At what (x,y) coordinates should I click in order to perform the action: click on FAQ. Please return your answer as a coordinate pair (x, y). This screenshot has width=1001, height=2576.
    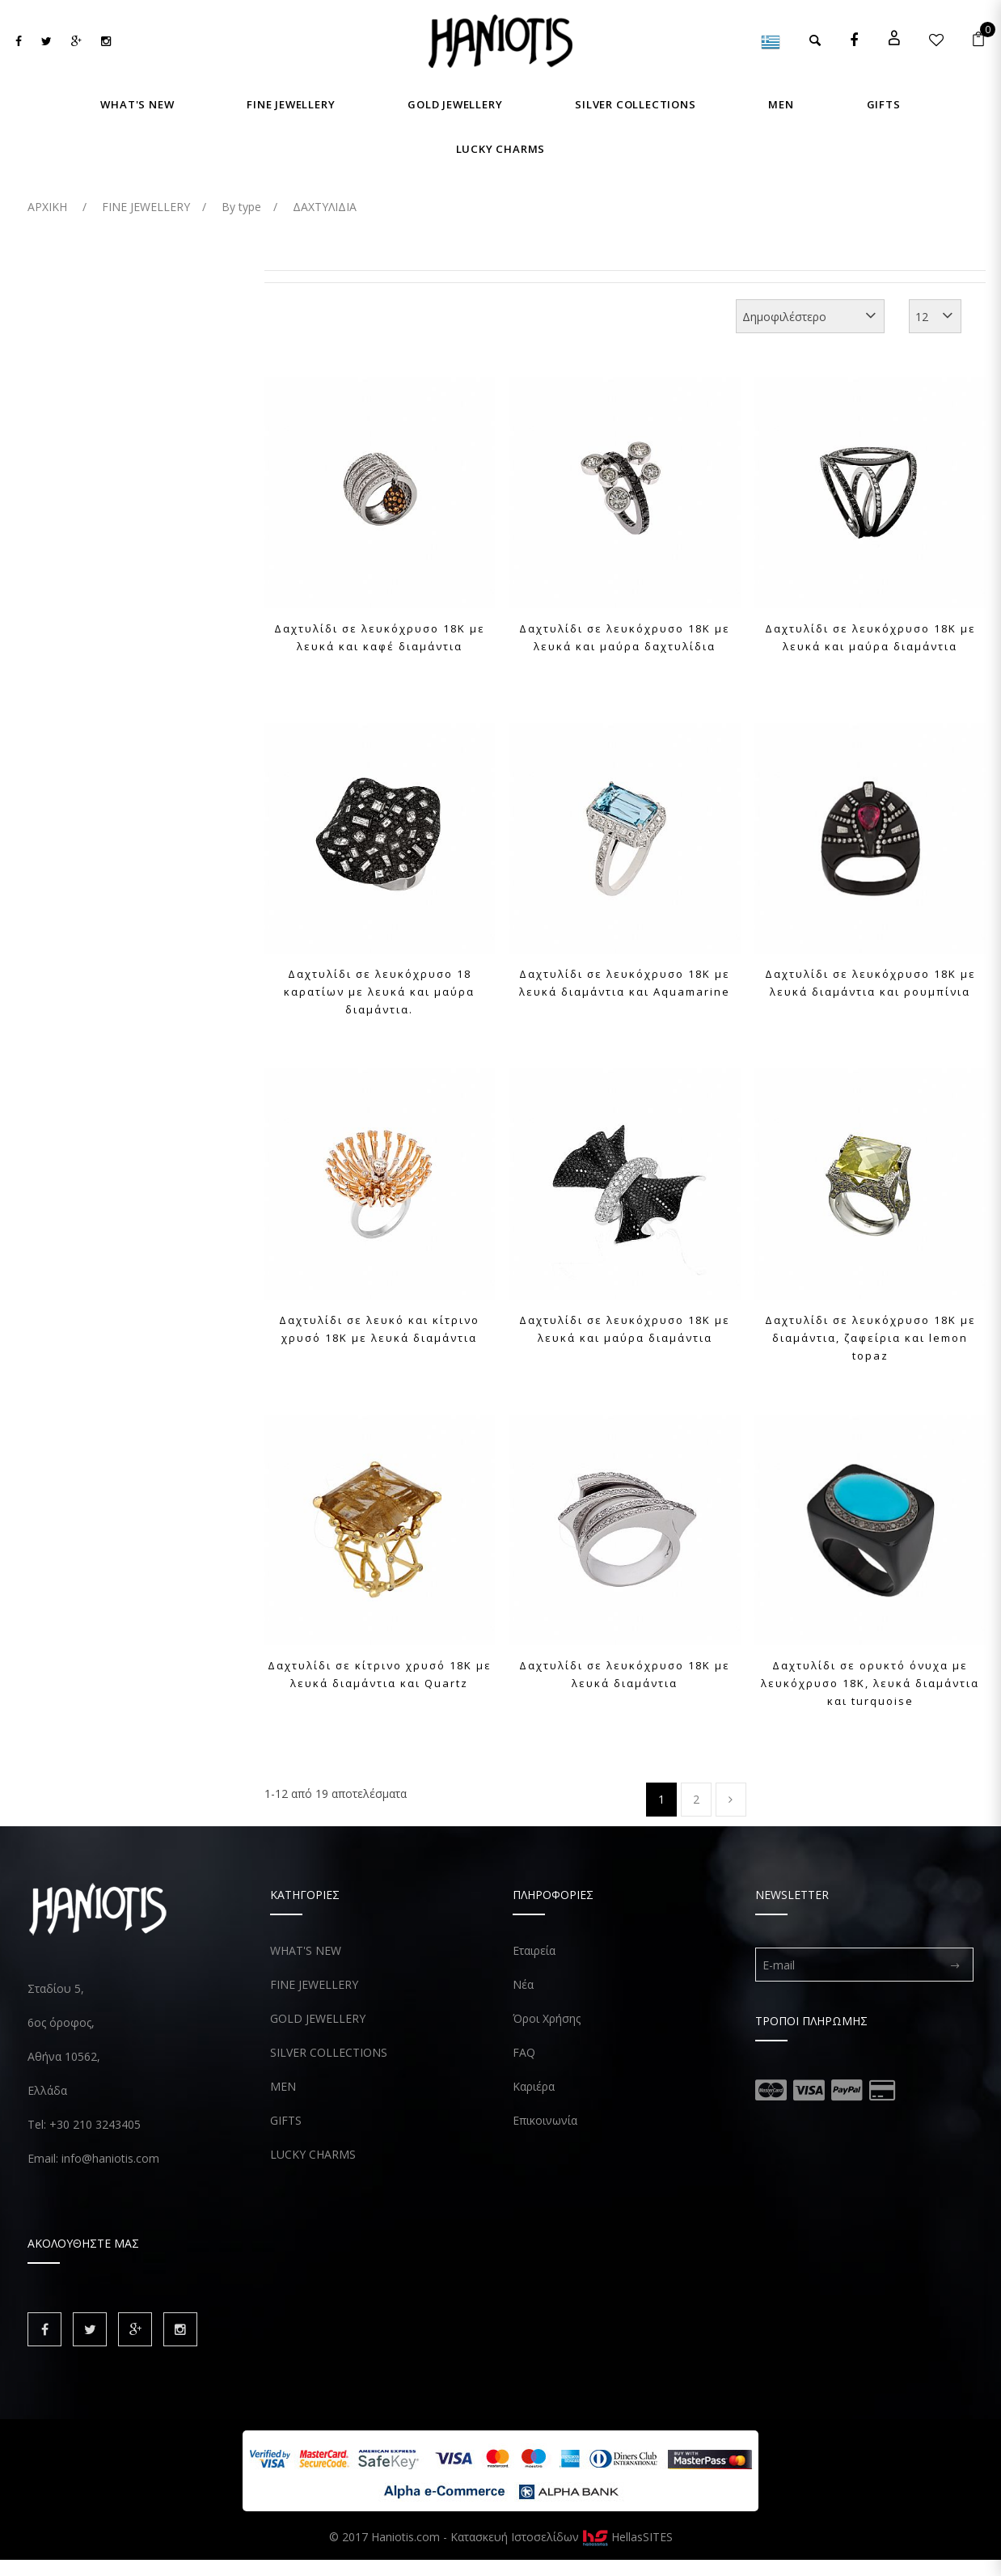
    Looking at the image, I should click on (524, 2052).